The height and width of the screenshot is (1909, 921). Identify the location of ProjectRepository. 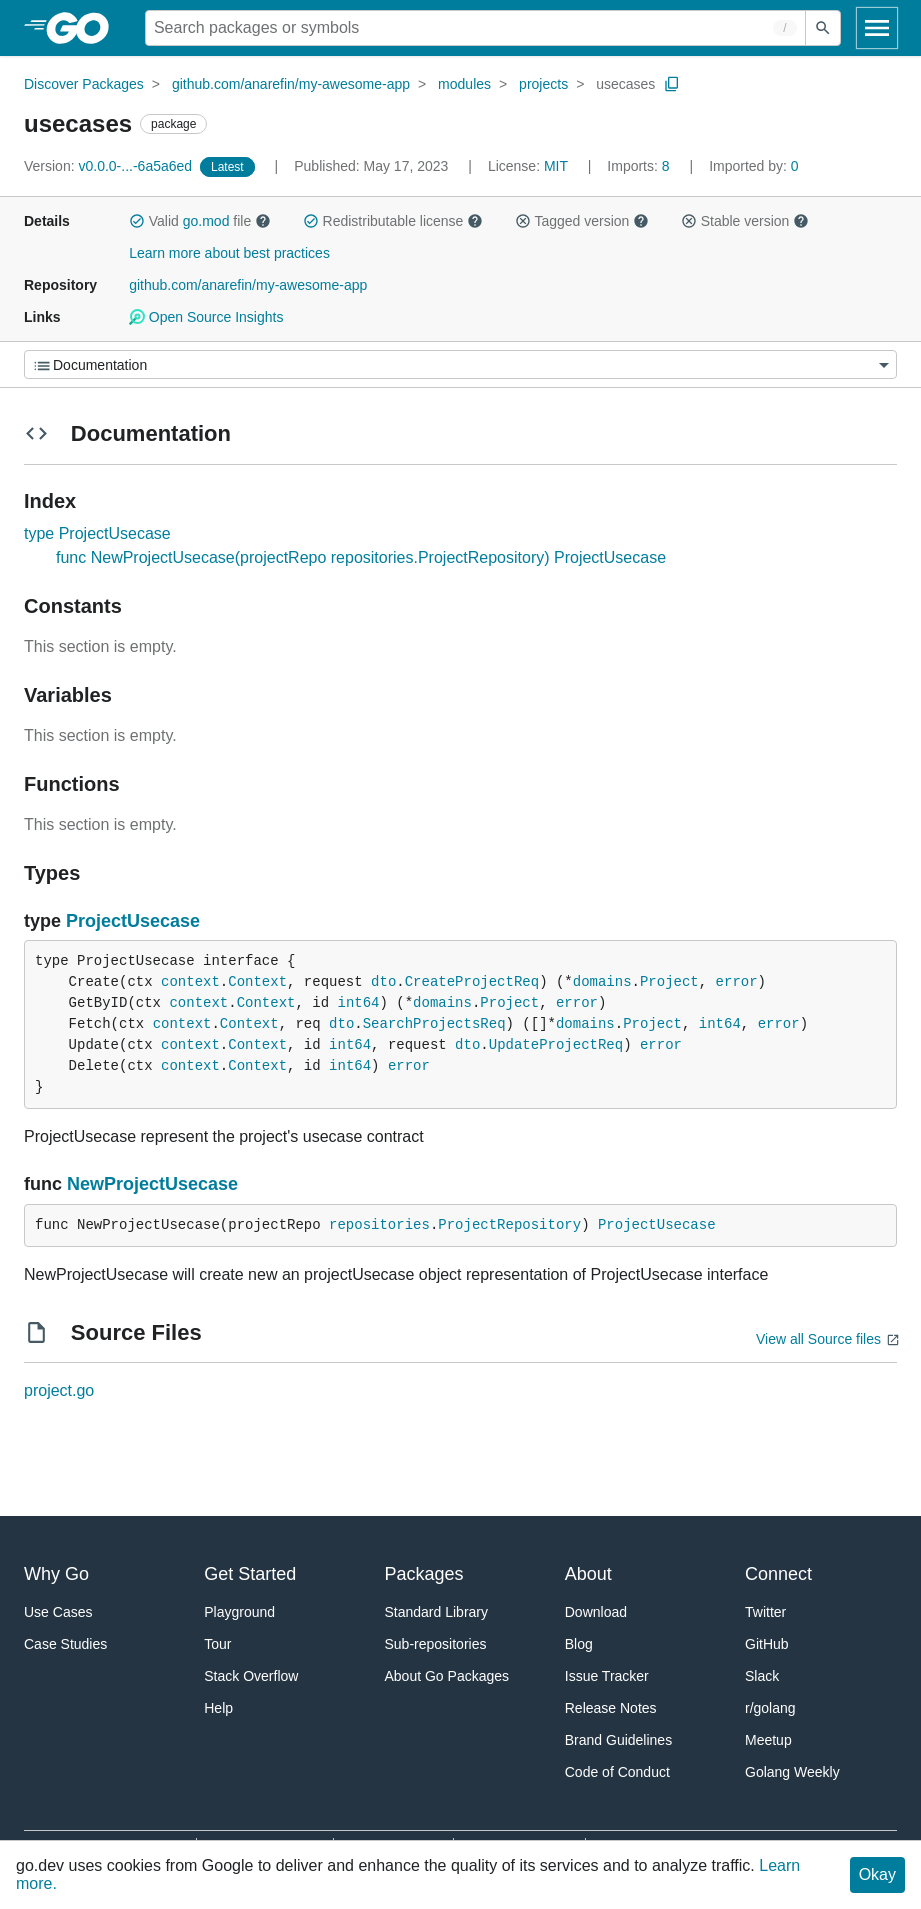
(509, 1225).